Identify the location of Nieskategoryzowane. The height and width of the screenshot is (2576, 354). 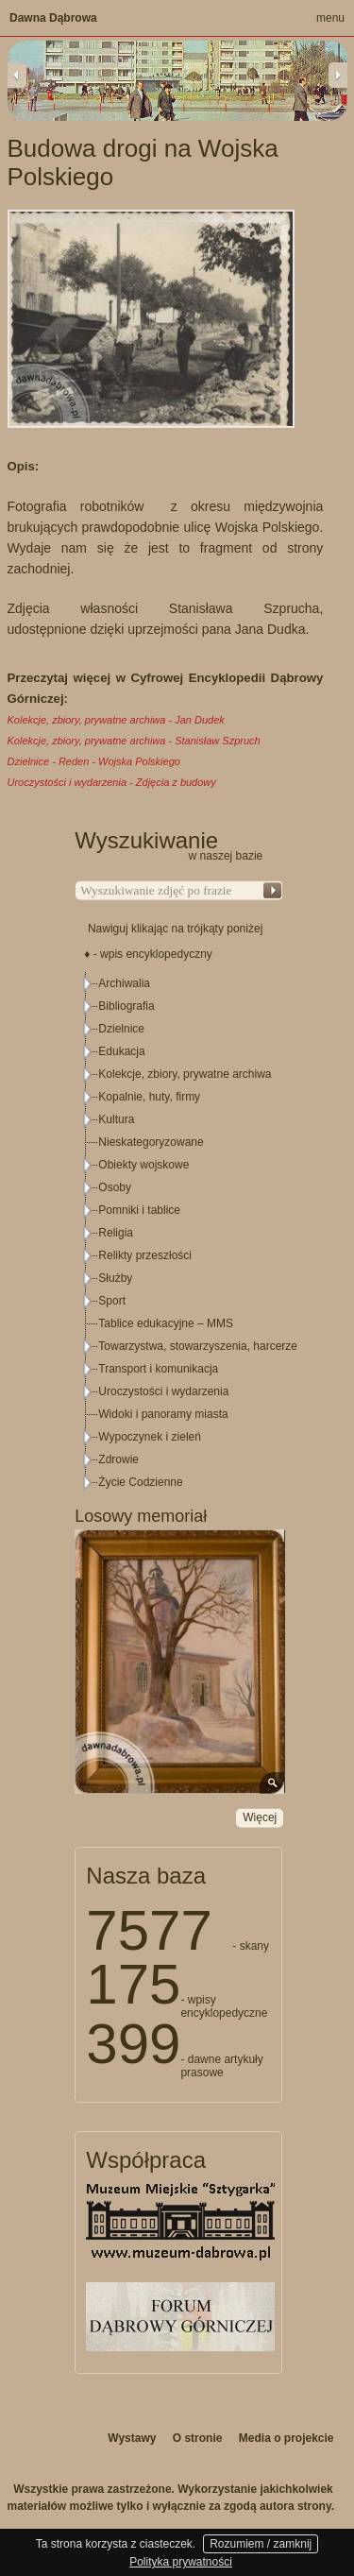
(150, 1142).